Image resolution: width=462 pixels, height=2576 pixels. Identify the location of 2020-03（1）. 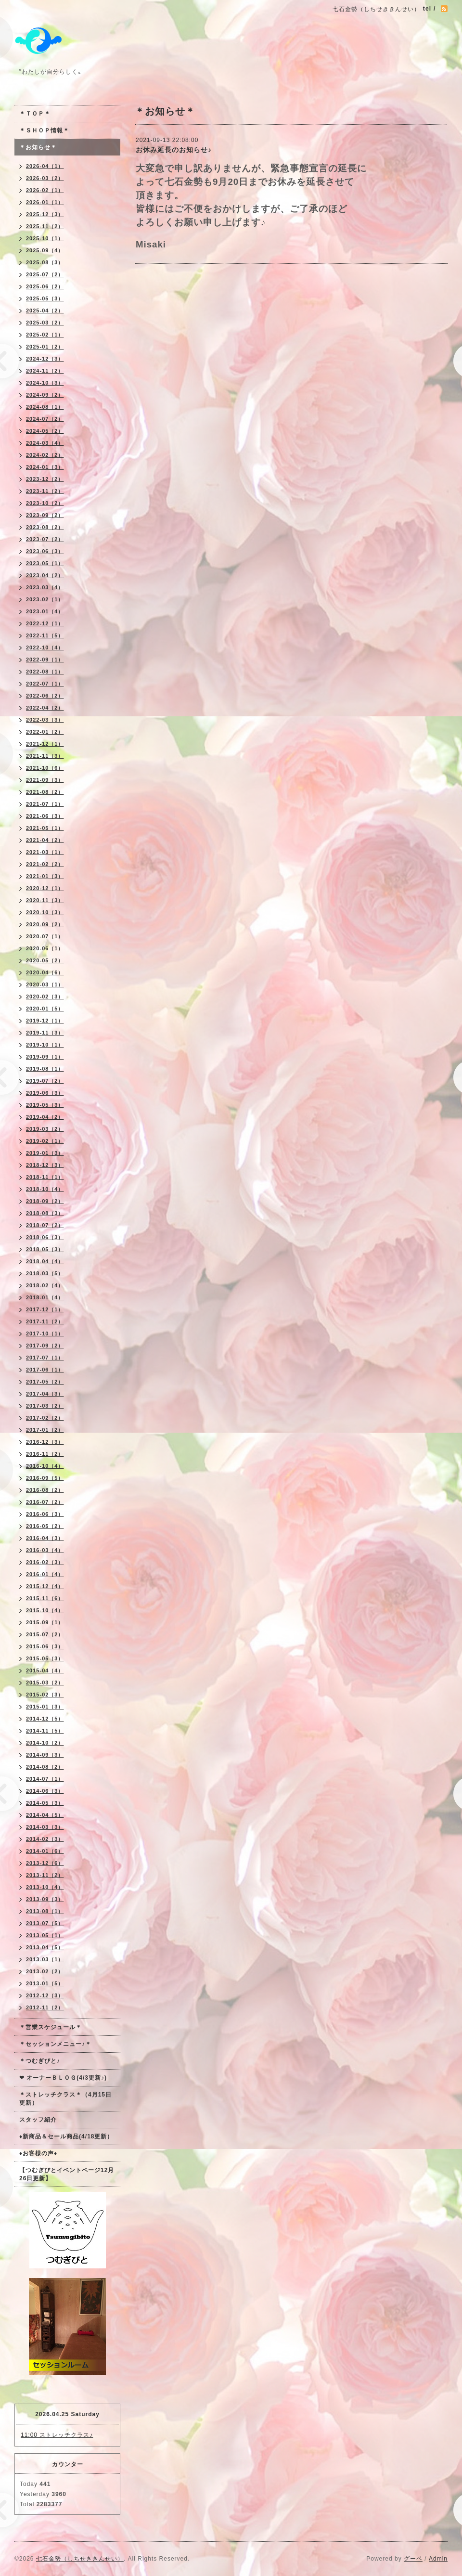
(45, 984).